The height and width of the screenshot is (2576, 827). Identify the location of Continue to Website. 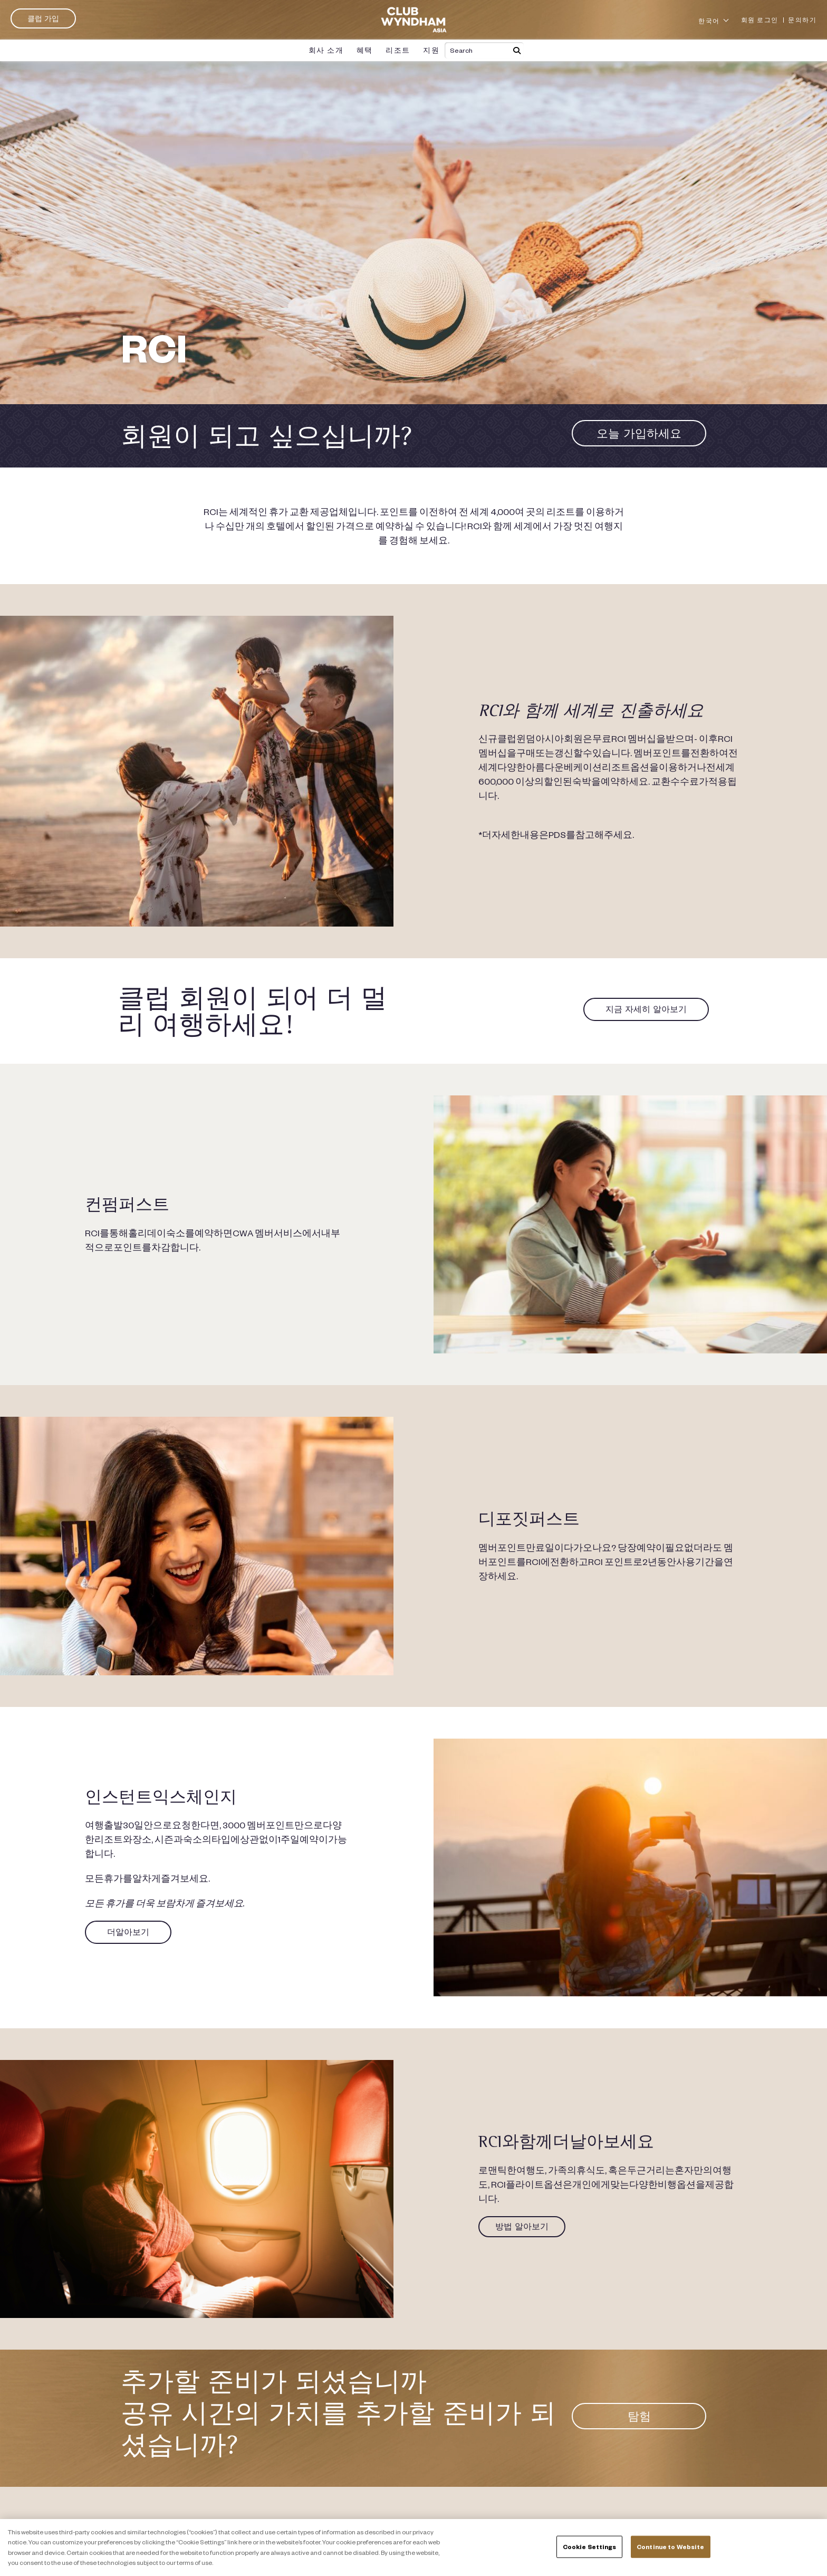
(670, 2547).